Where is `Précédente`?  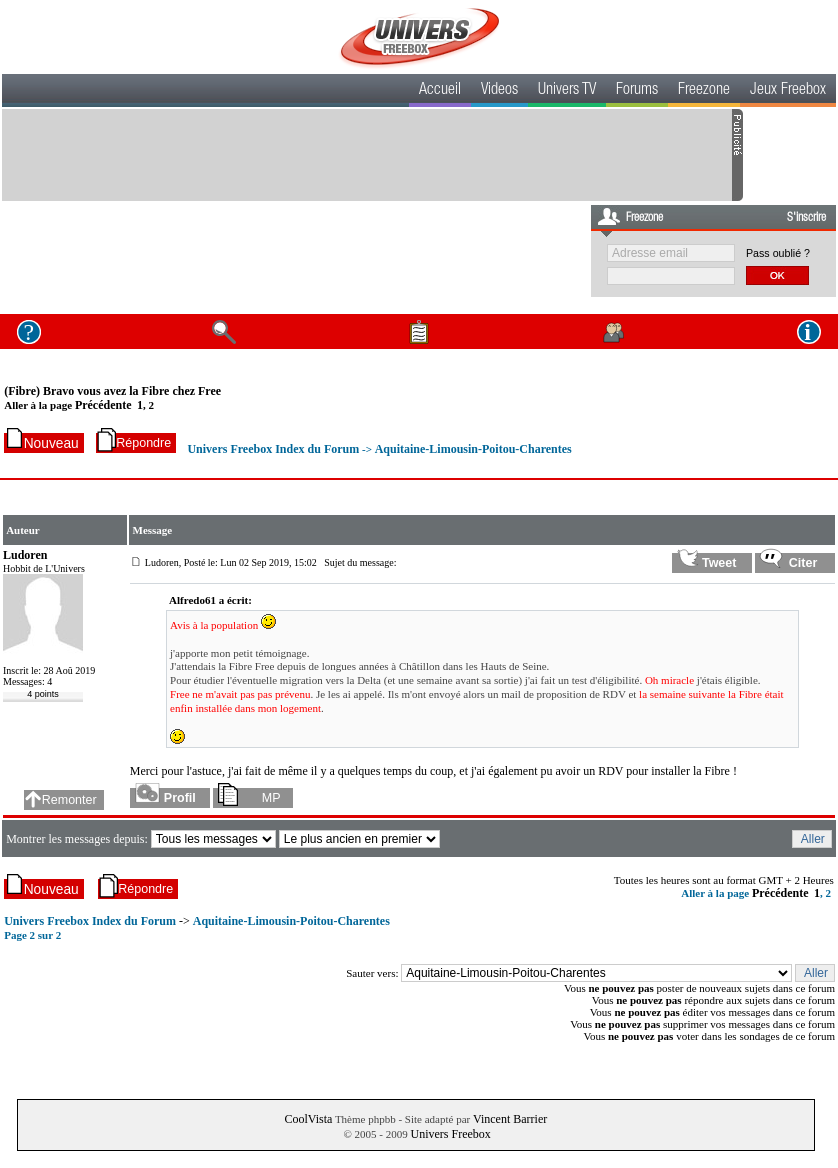 Précédente is located at coordinates (103, 405).